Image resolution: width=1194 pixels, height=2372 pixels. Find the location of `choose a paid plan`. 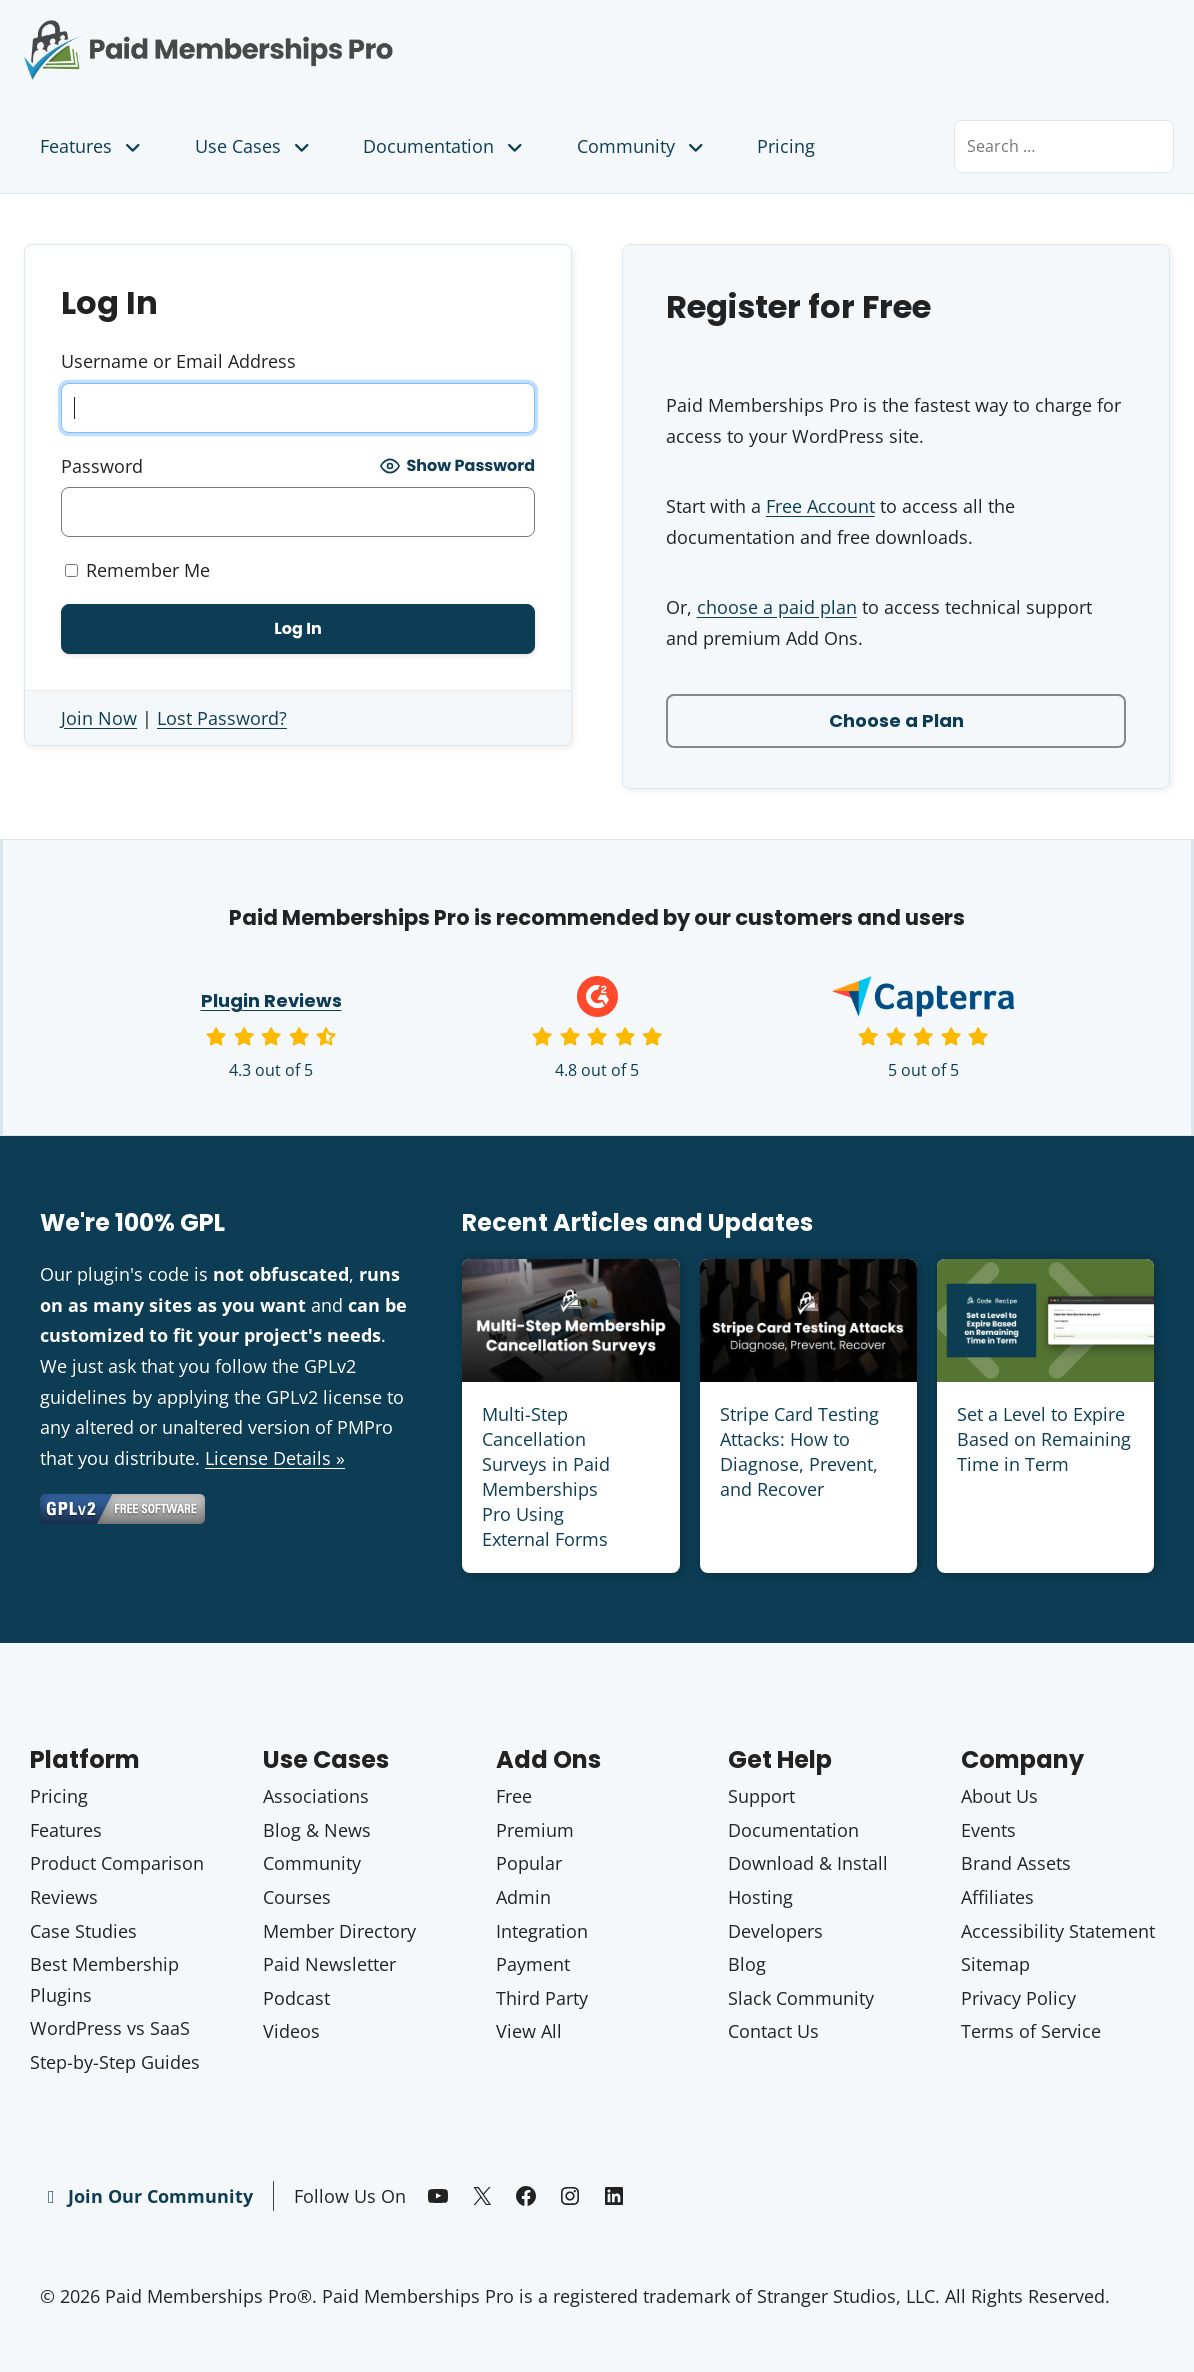

choose a paid plan is located at coordinates (777, 607).